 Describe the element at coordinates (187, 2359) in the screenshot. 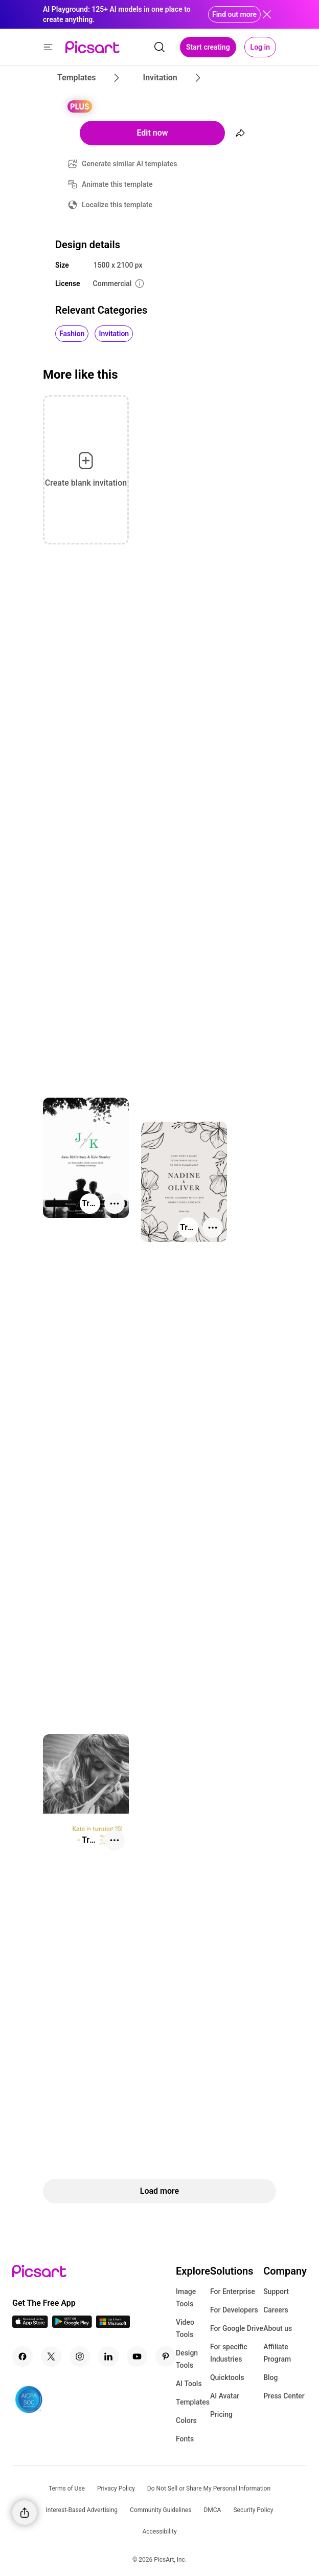

I see `Design Tools` at that location.